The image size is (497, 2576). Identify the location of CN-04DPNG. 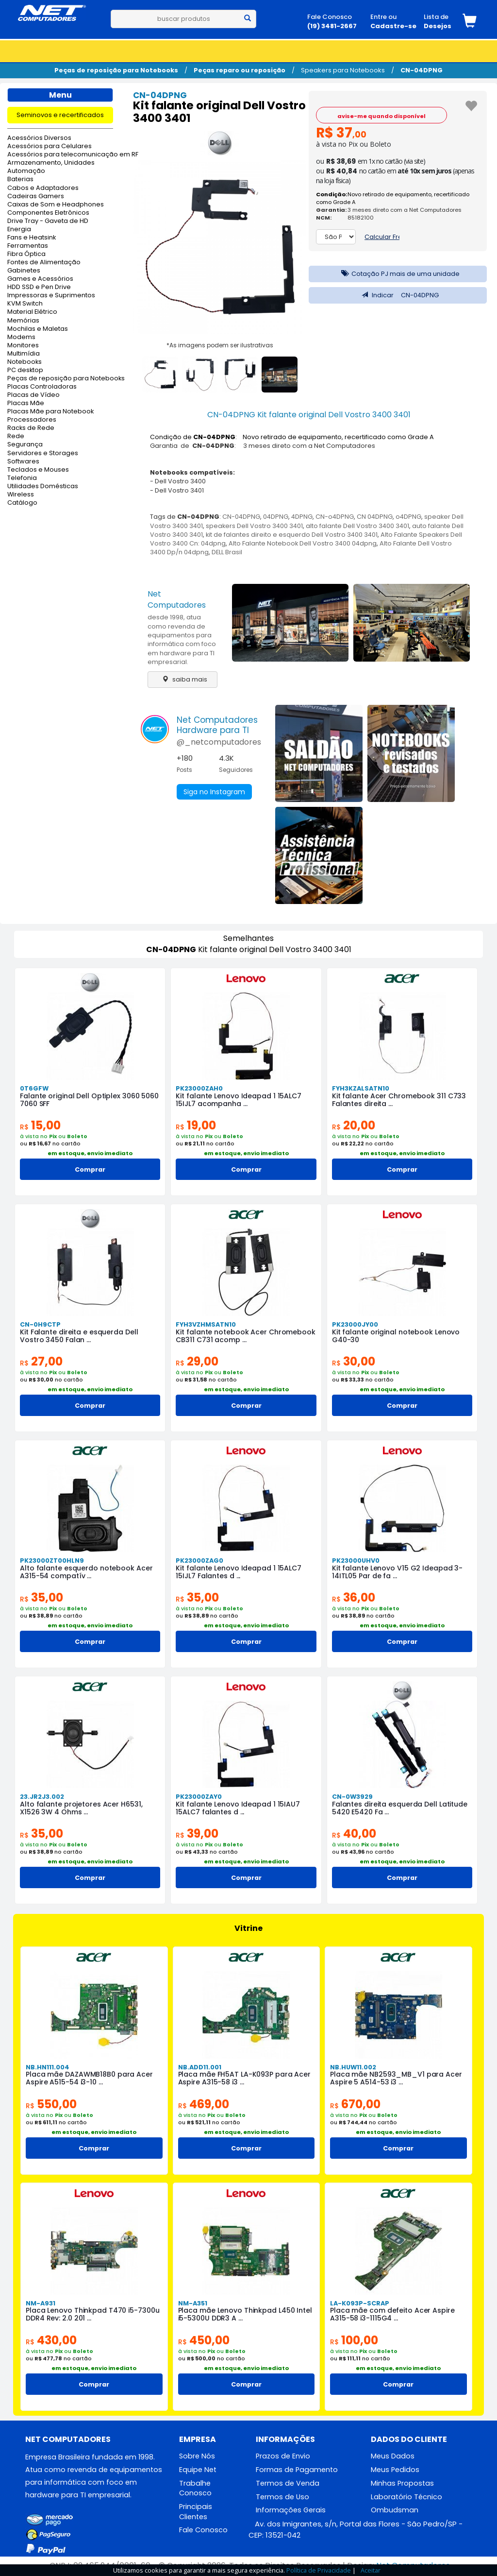
(421, 70).